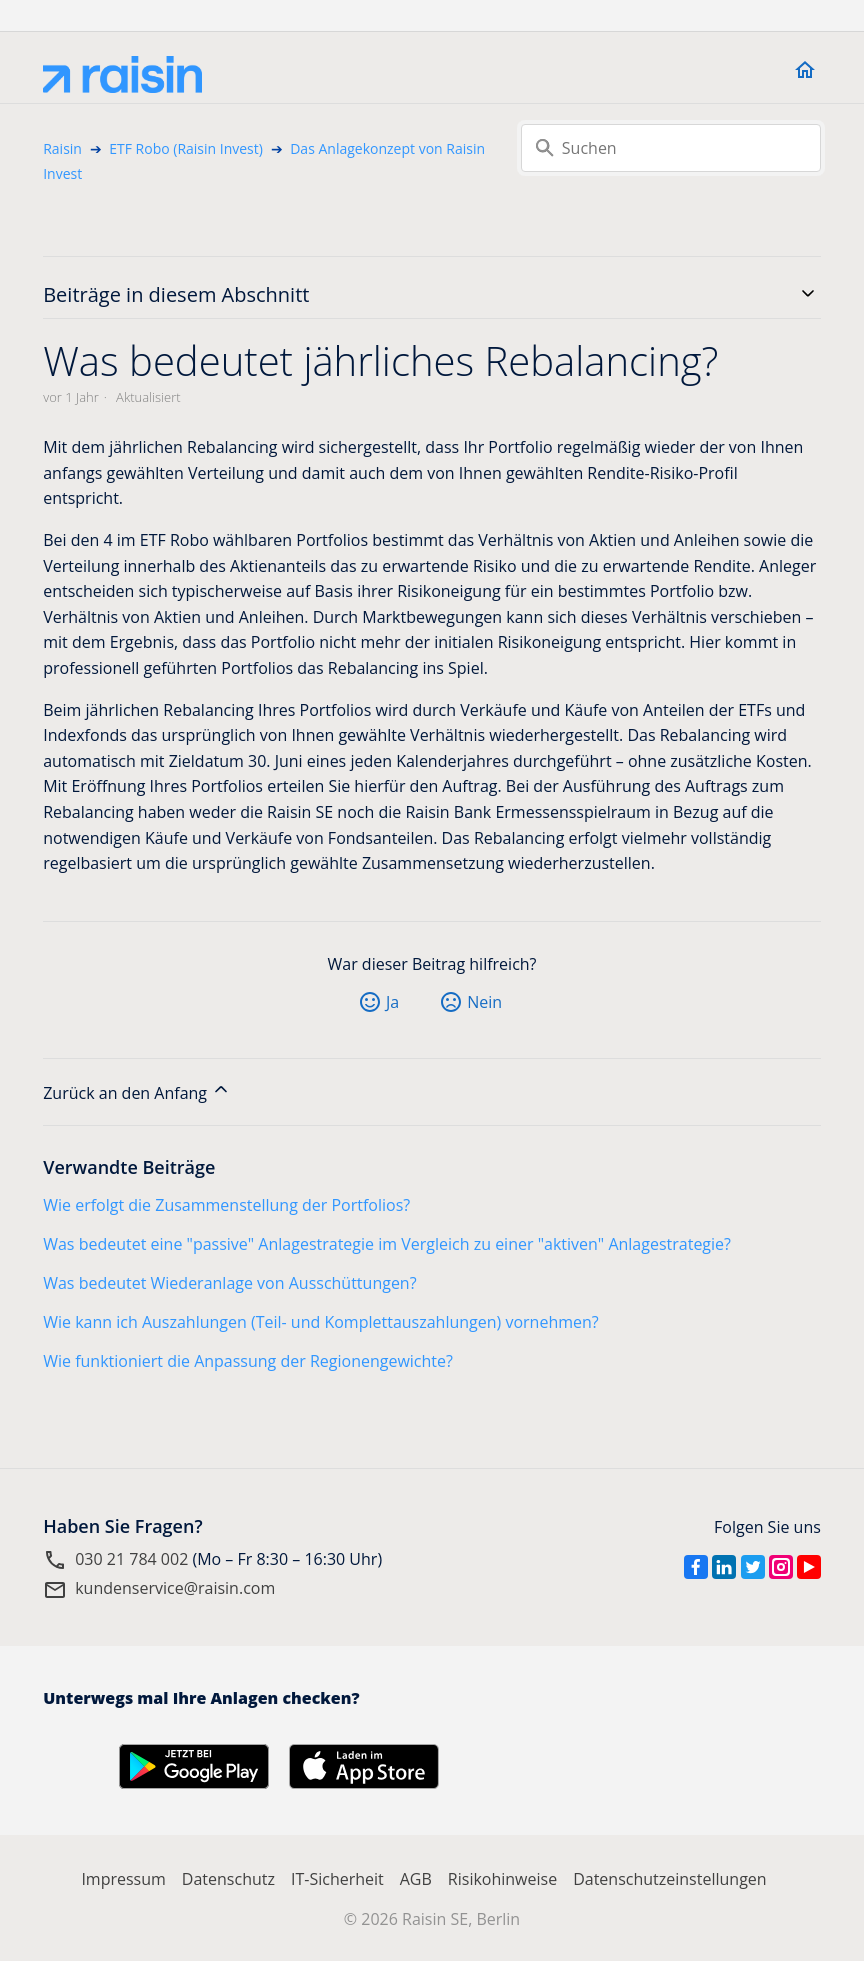  Describe the element at coordinates (484, 1002) in the screenshot. I see `Nein [Dieser Beitrag war nicht hilfreich]` at that location.